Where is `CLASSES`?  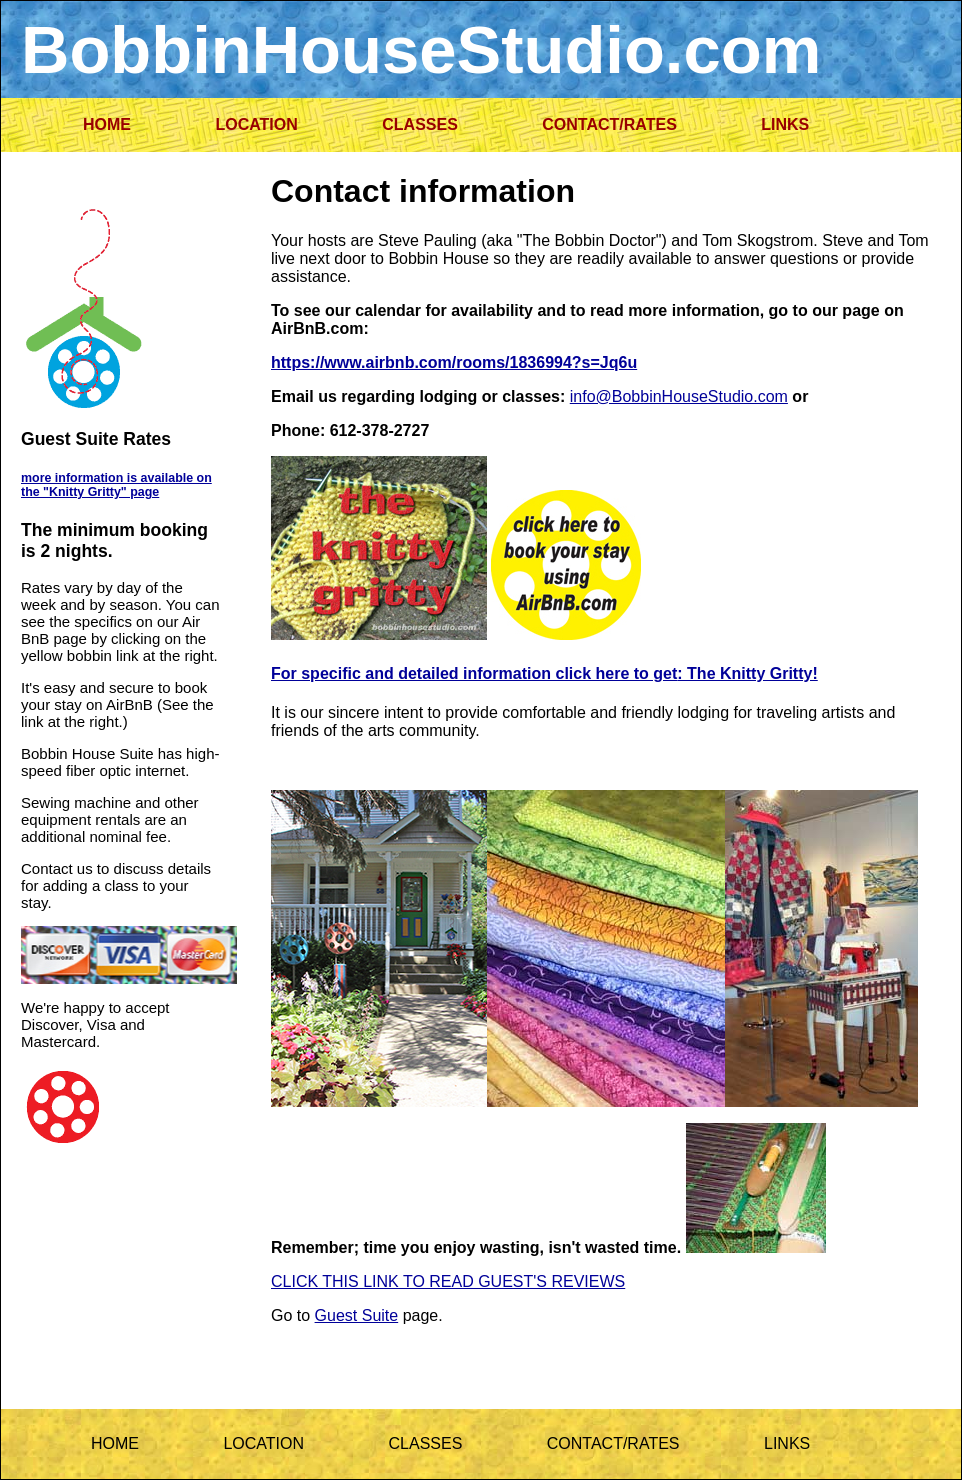 CLASSES is located at coordinates (420, 124).